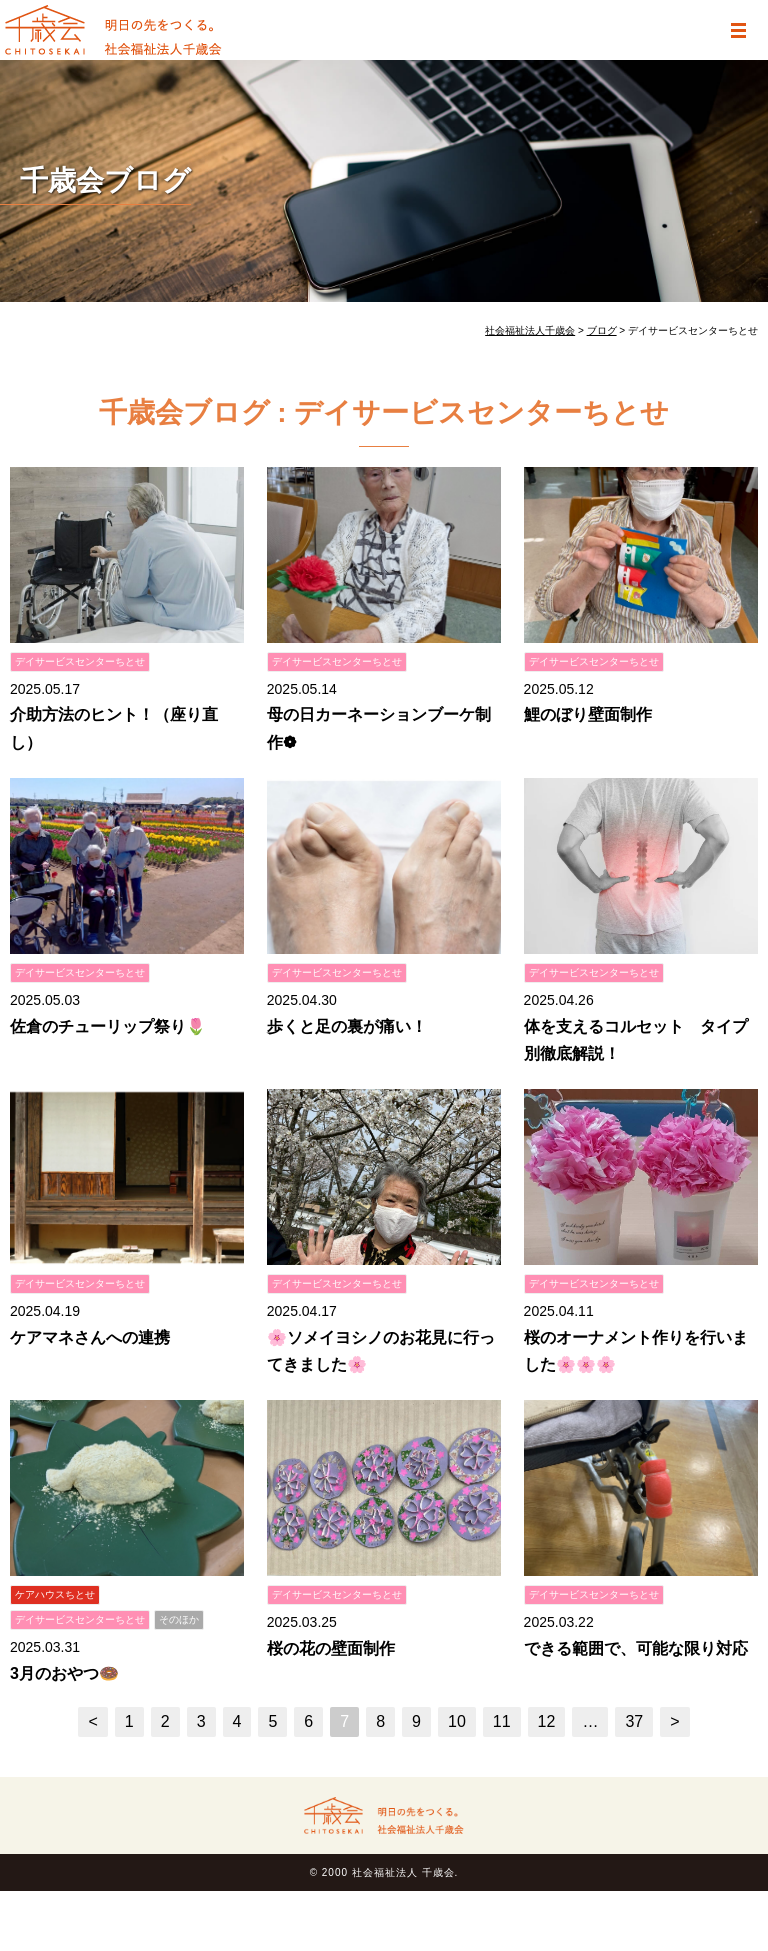 This screenshot has height=1951, width=768. What do you see at coordinates (105, 180) in the screenshot?
I see `千歳会ブログ` at bounding box center [105, 180].